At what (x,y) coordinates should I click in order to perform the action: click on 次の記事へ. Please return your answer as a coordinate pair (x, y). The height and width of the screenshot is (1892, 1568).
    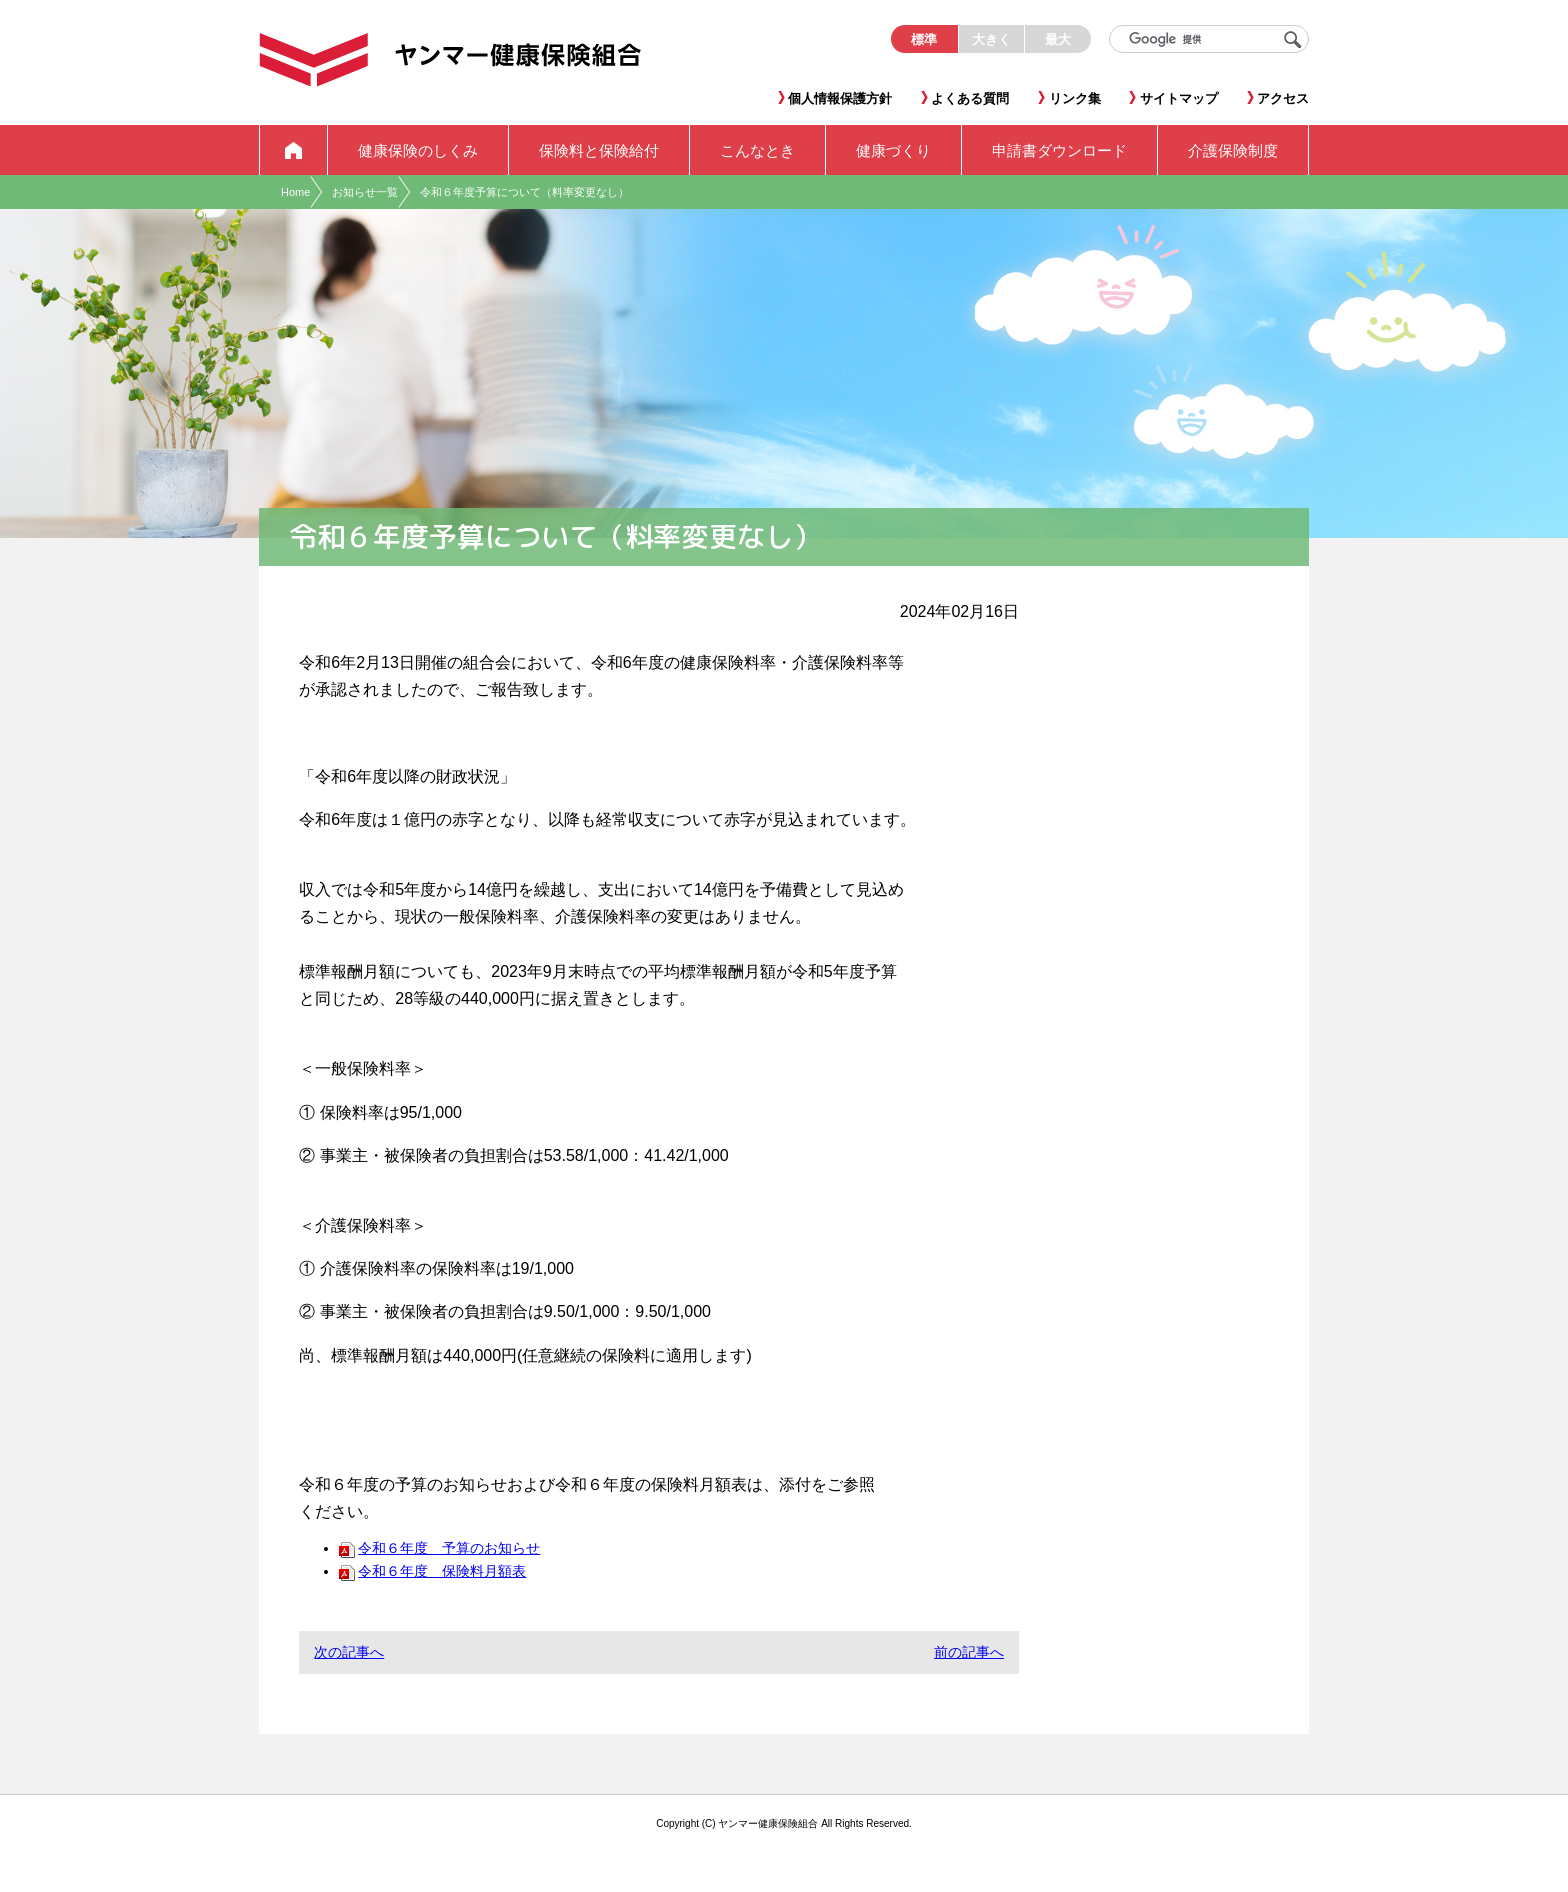
    Looking at the image, I should click on (349, 1652).